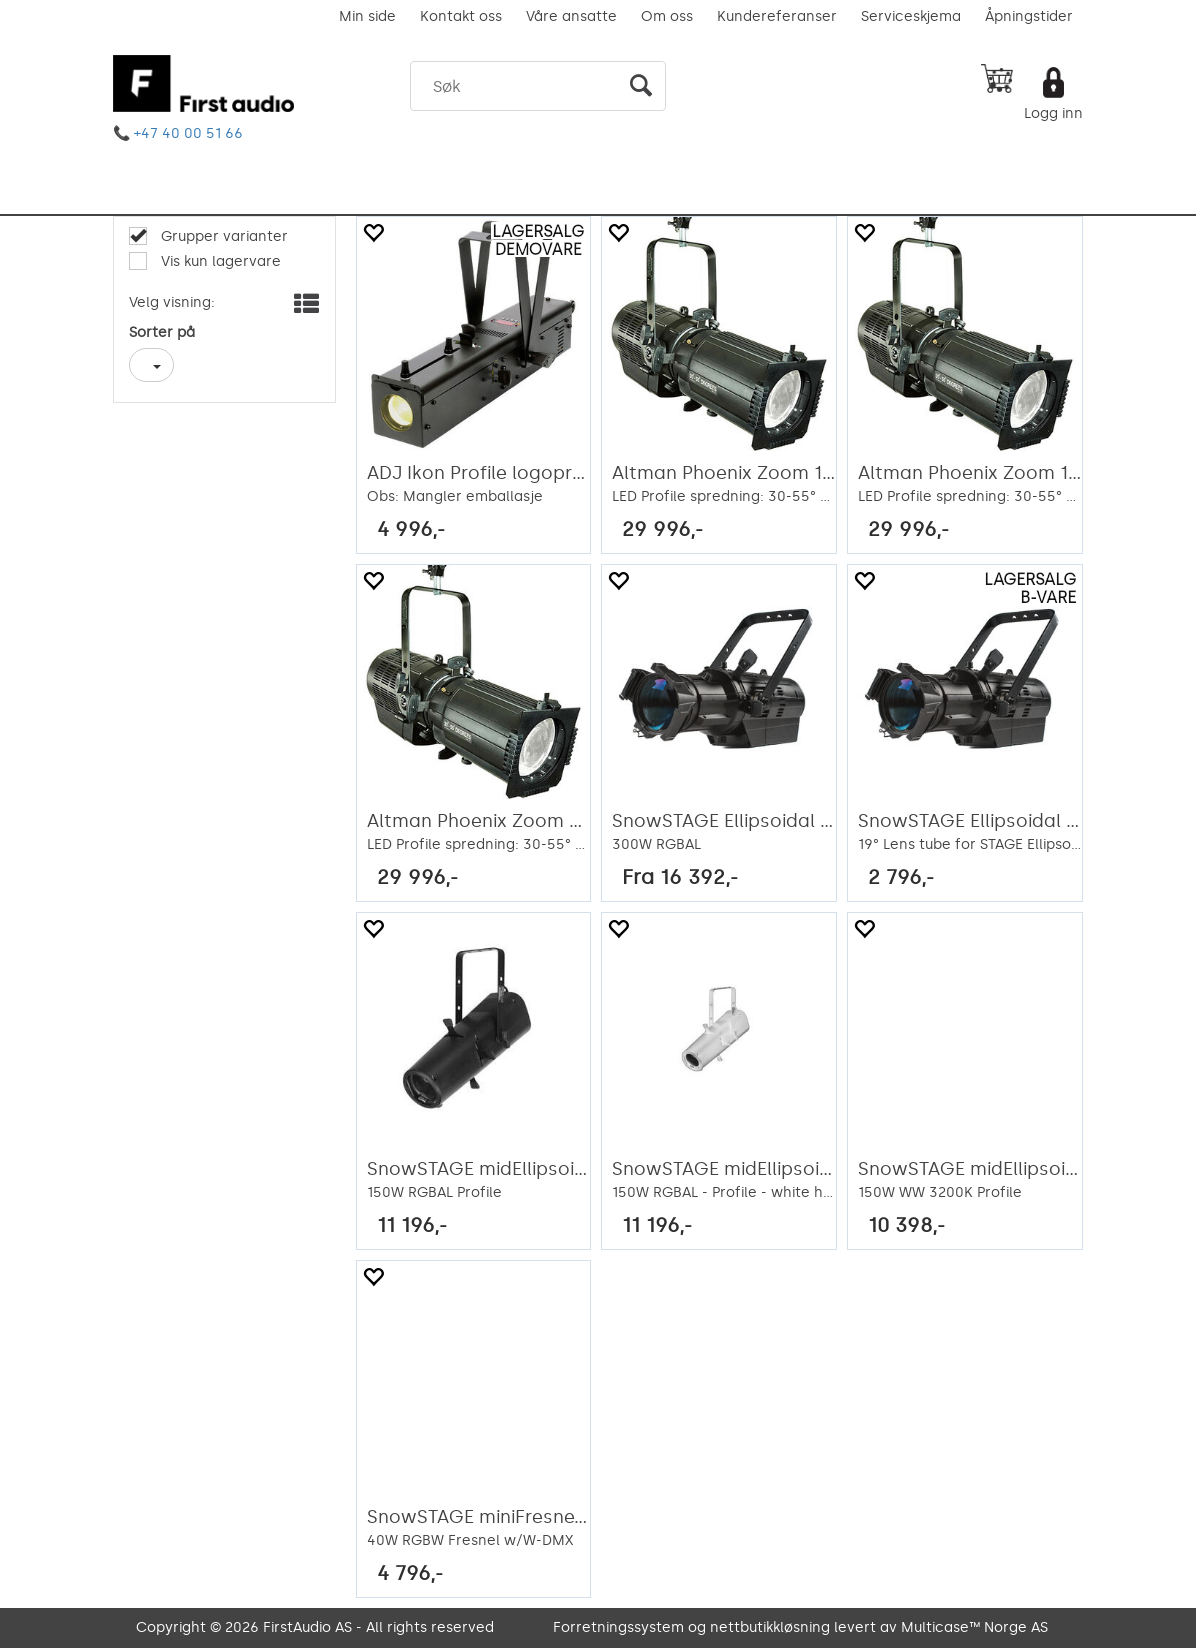  Describe the element at coordinates (1053, 113) in the screenshot. I see `Logg inn` at that location.